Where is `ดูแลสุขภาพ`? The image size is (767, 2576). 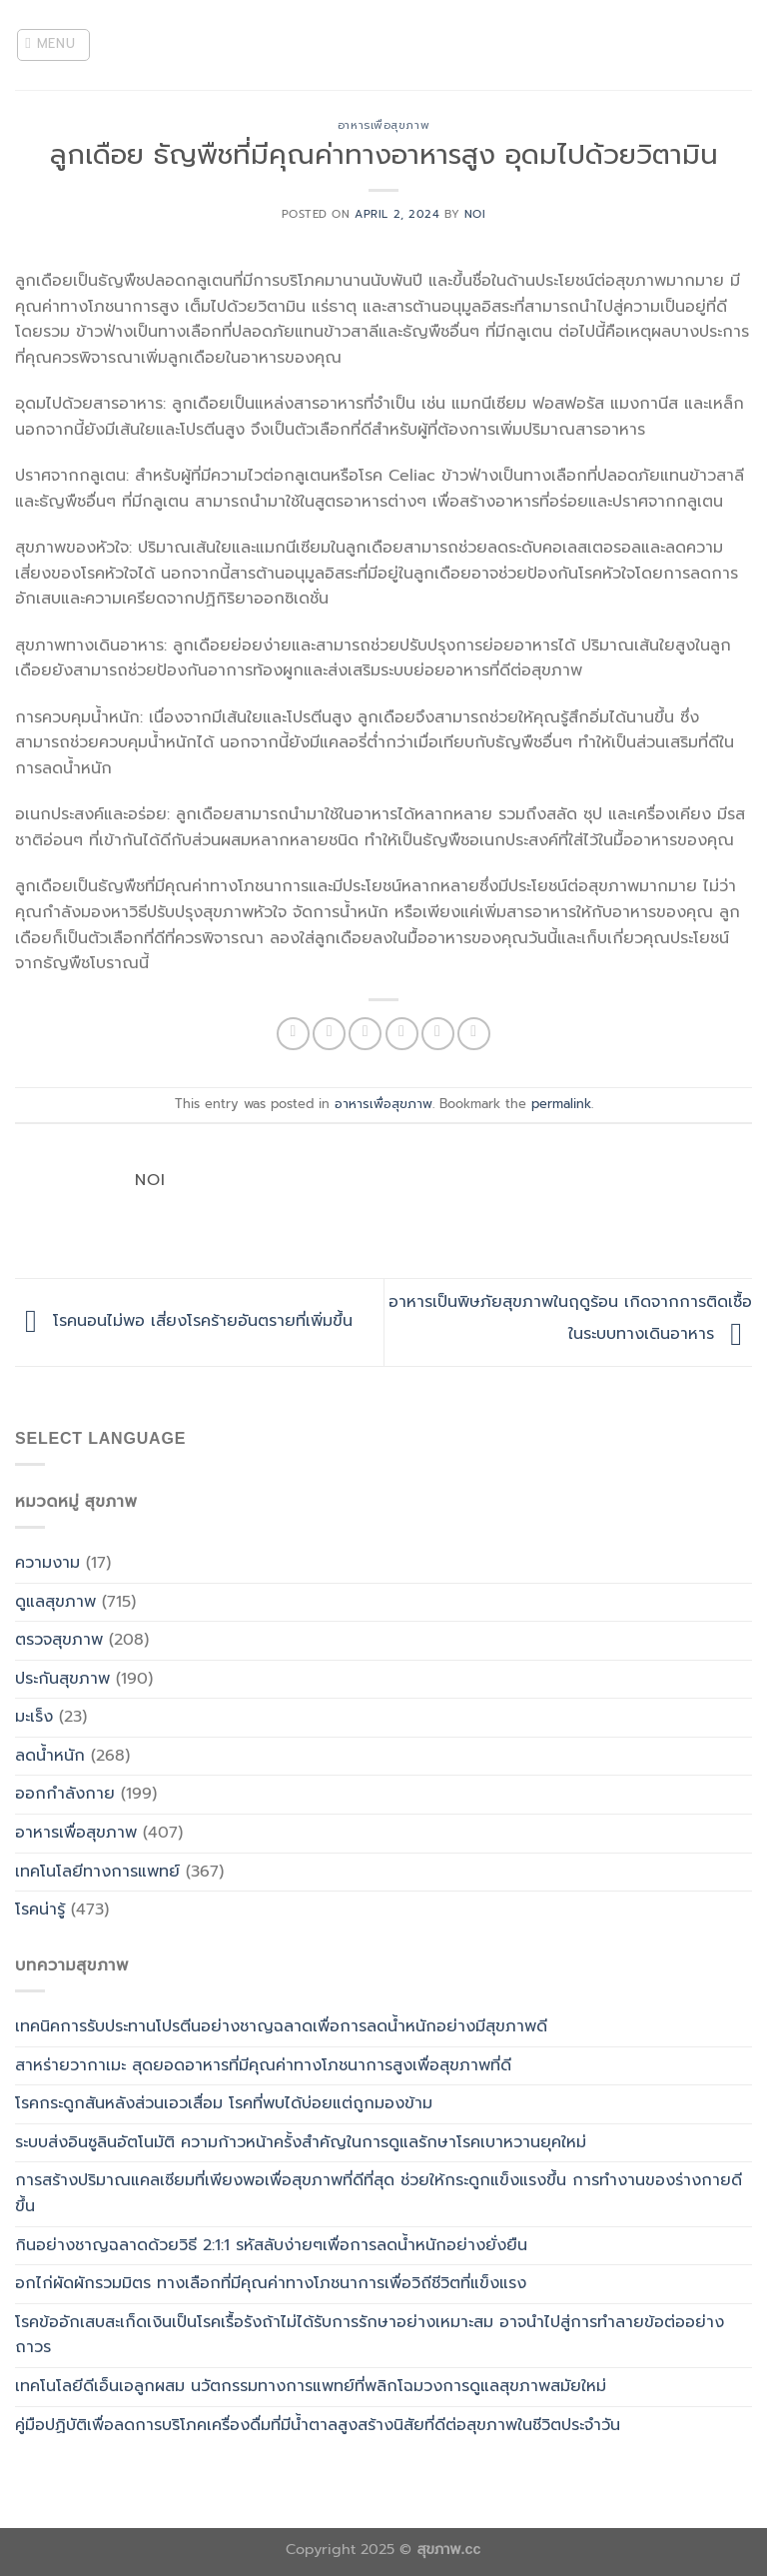
ดูแลสุขภาพ is located at coordinates (55, 1602).